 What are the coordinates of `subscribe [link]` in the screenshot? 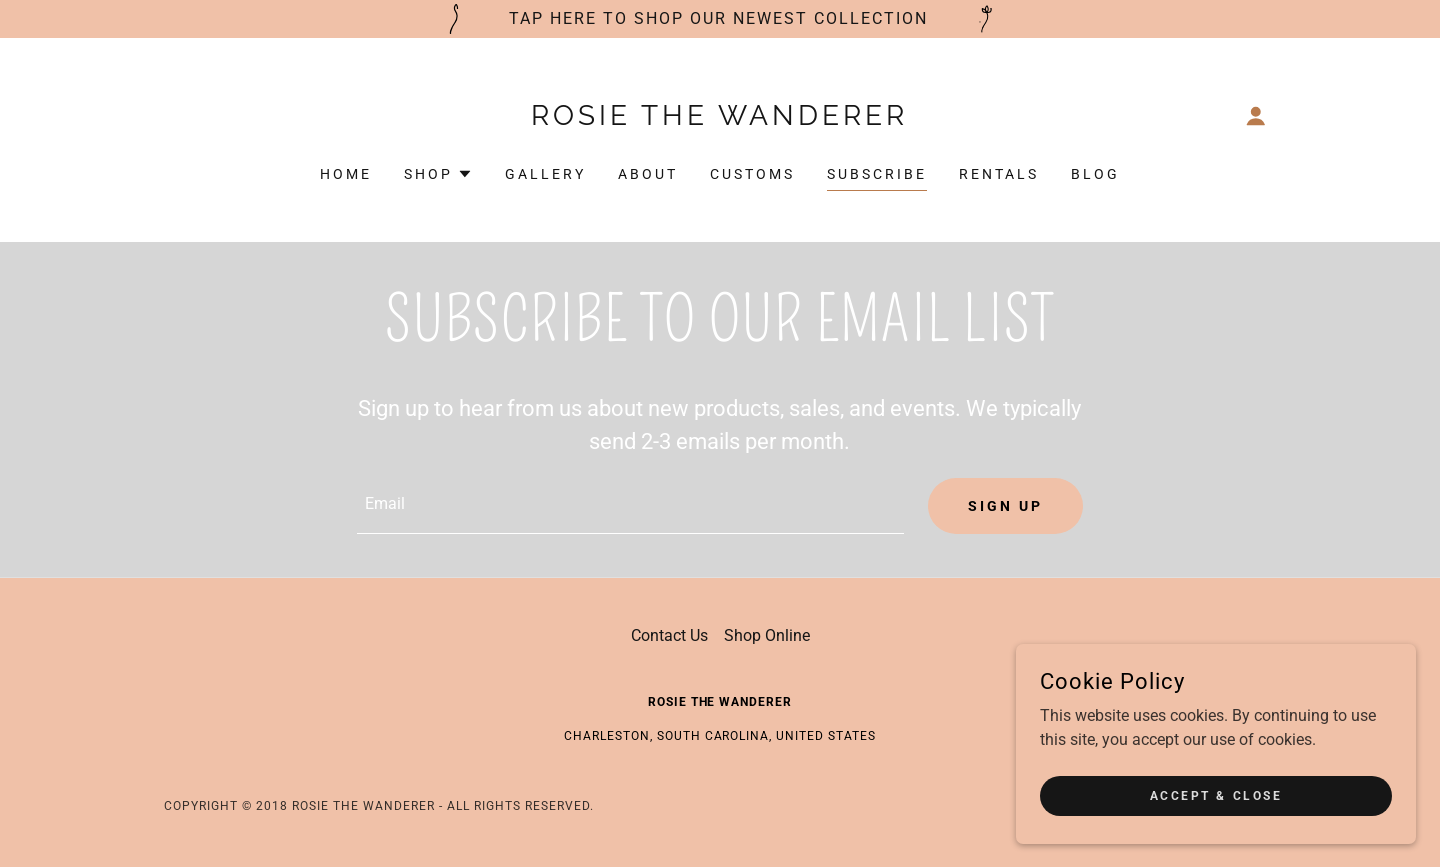 It's located at (877, 174).